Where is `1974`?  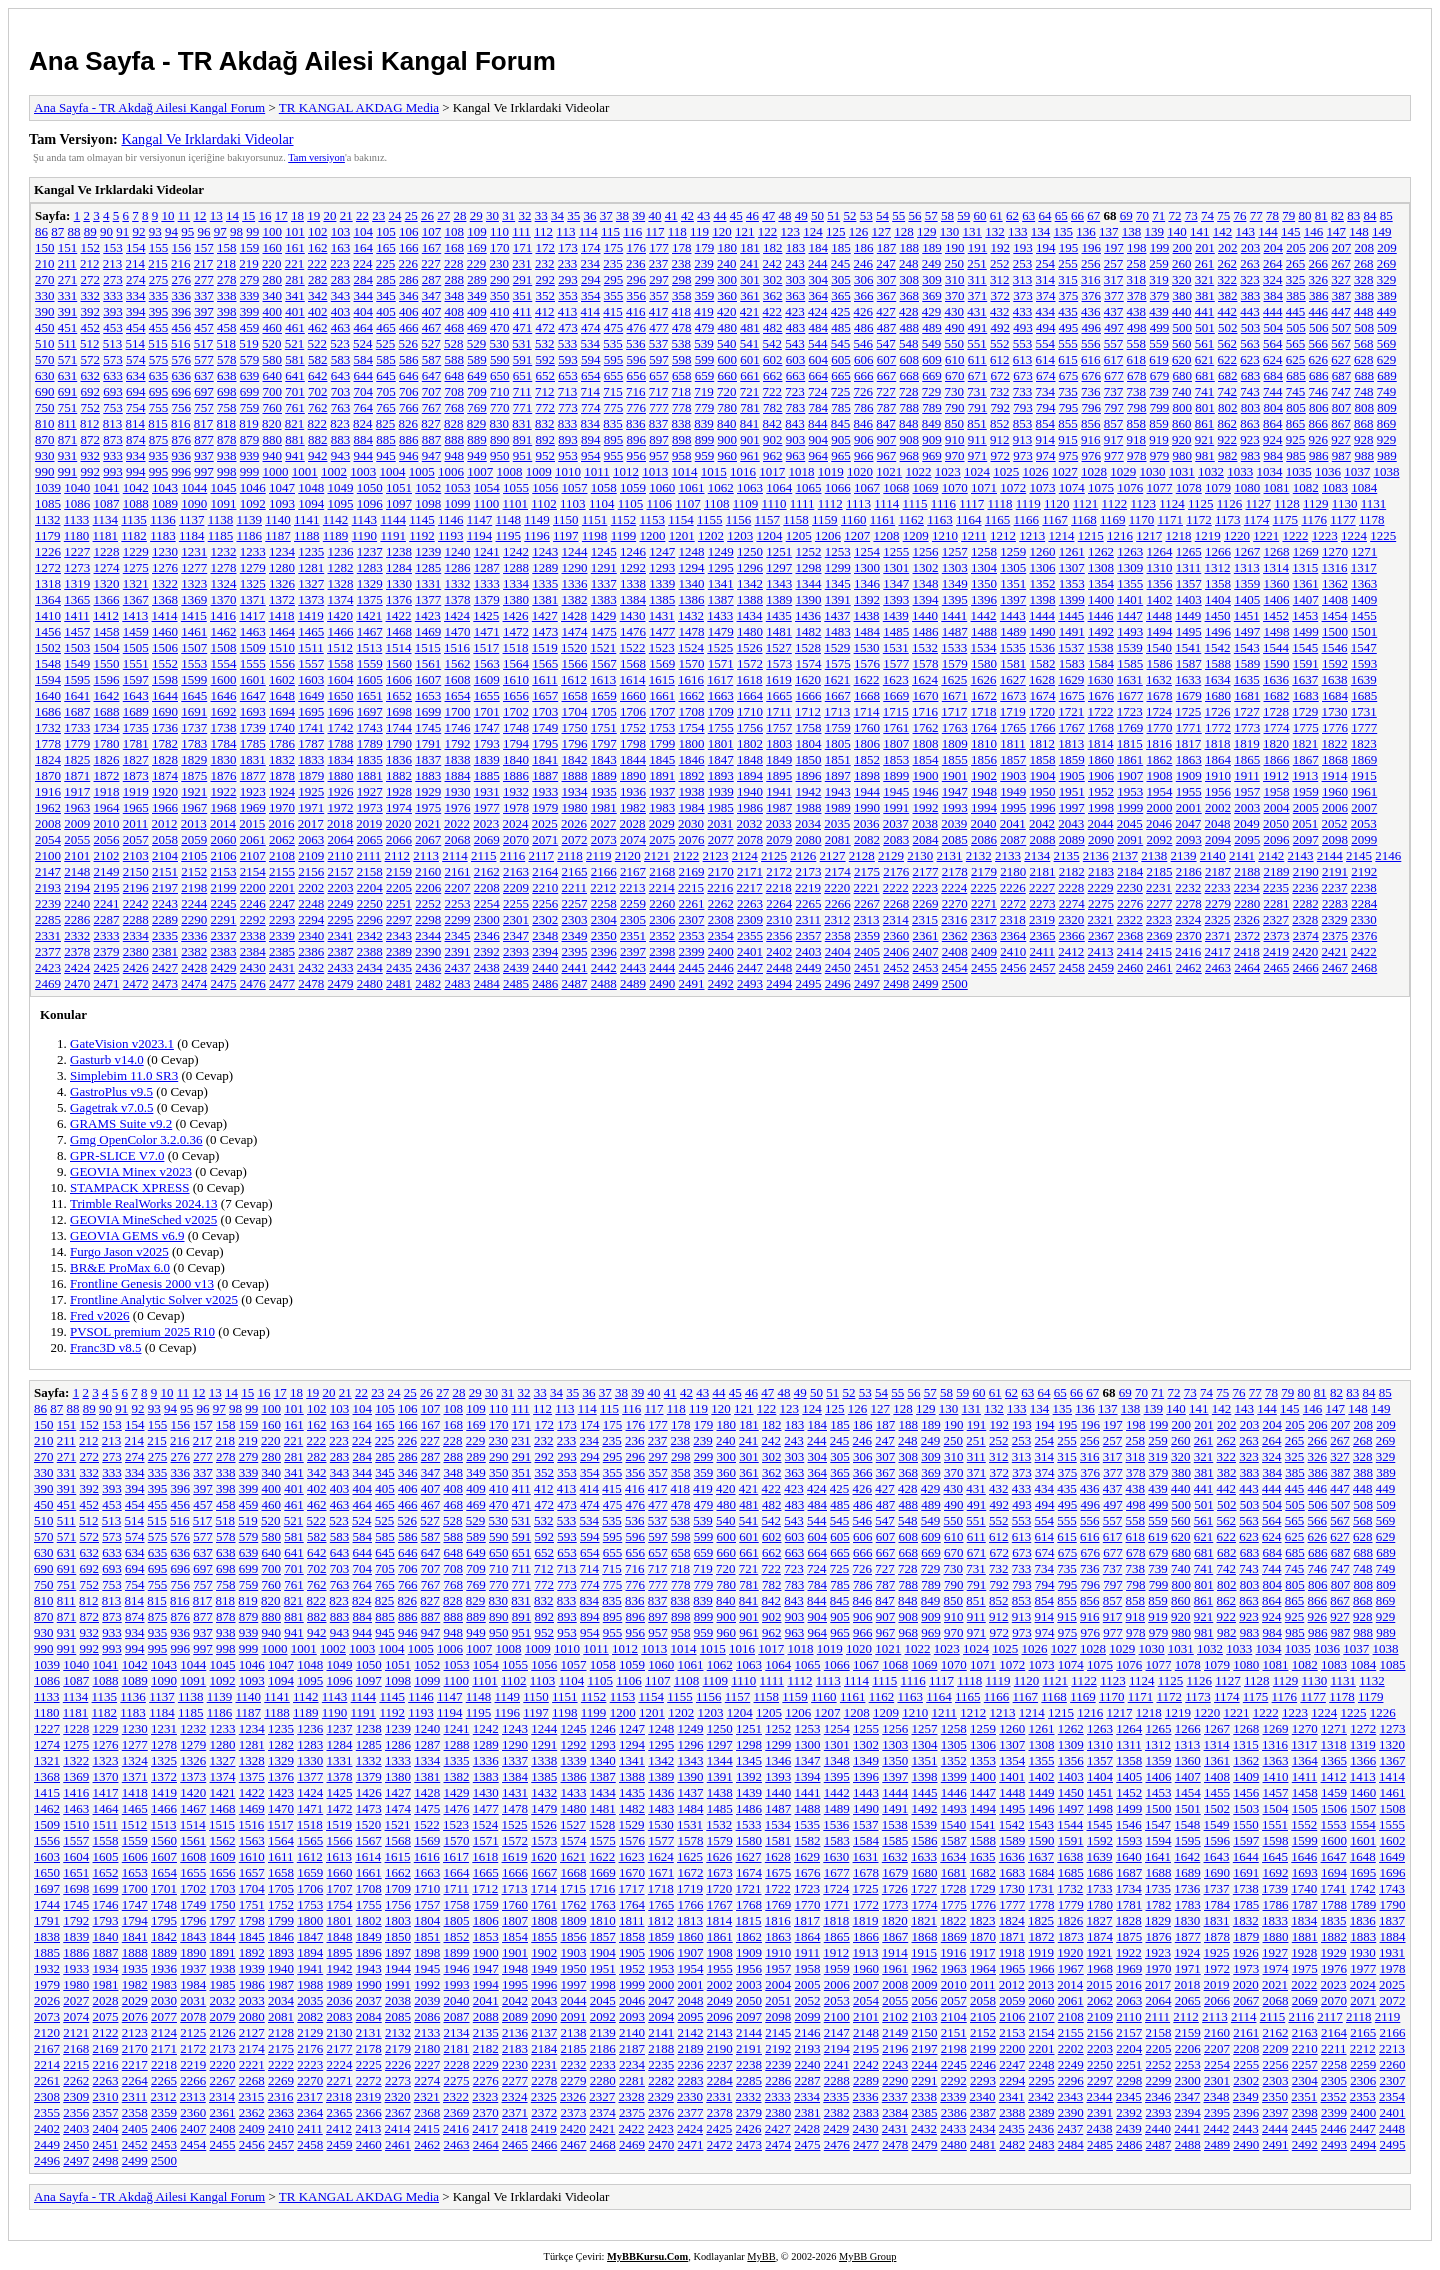 1974 is located at coordinates (399, 807).